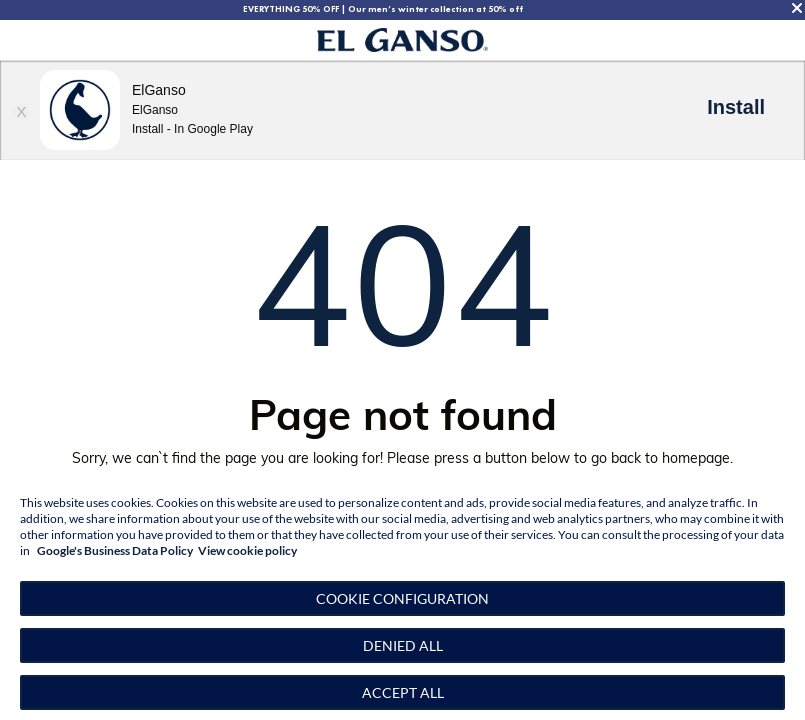 The image size is (805, 720). I want to click on Accept all [button], so click(403, 692).